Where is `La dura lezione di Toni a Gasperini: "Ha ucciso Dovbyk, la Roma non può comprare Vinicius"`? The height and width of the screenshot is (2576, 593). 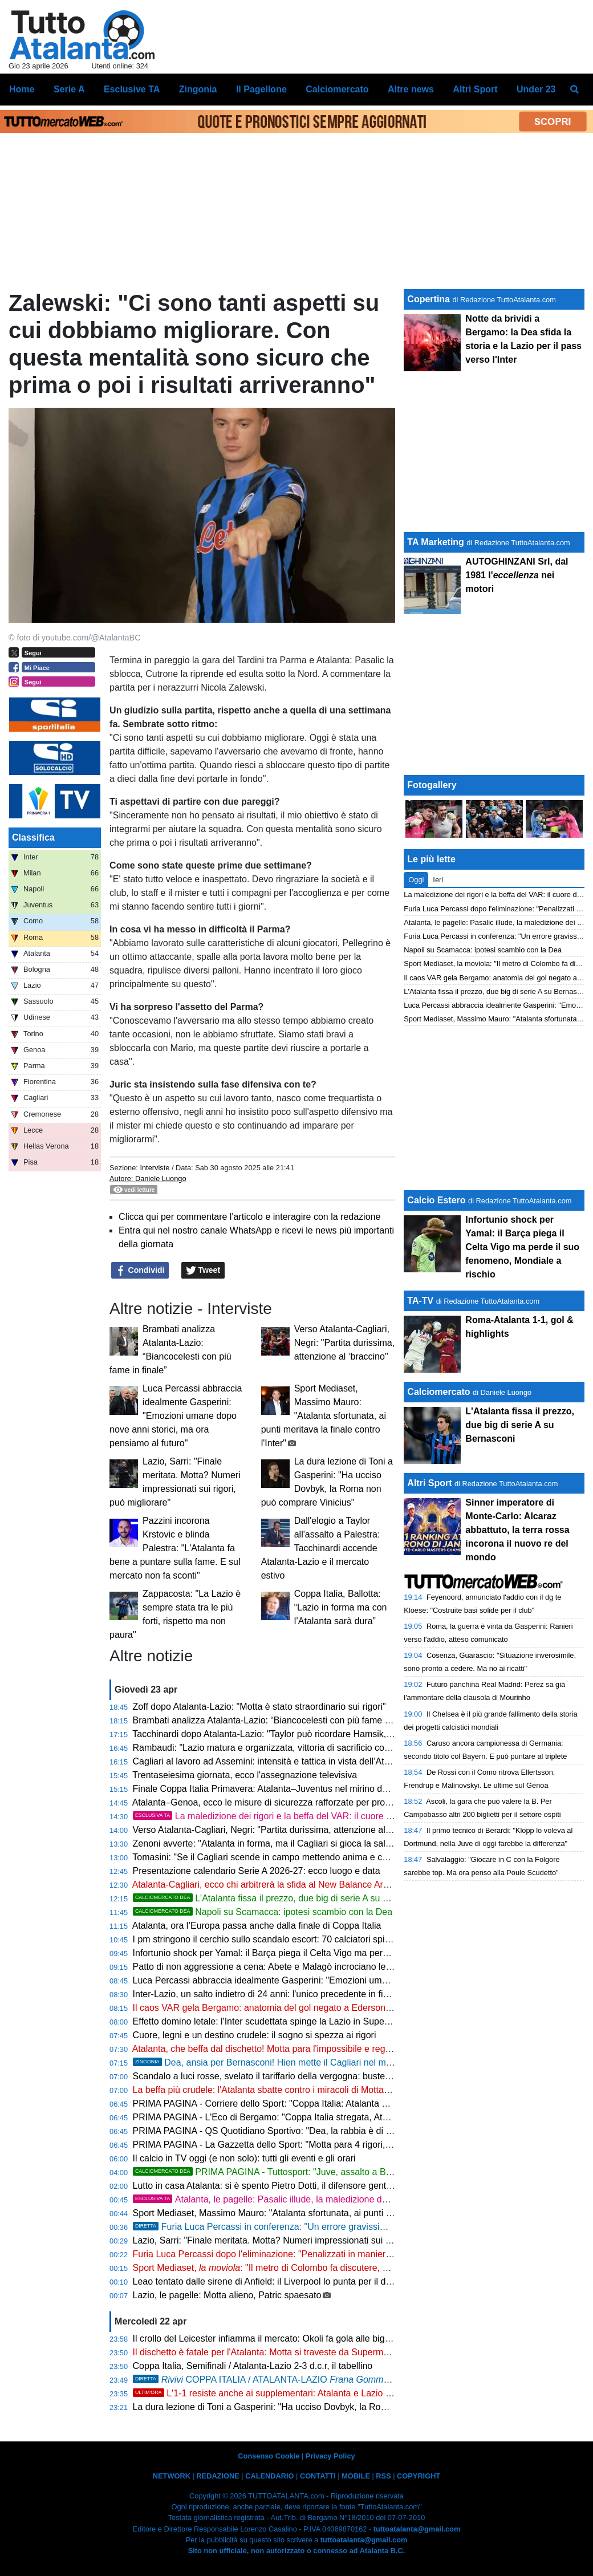 La dura lezione di Toni a Gasperini: "Ha ucciso Dovbyk, la Roma non può comprare Vinicius" is located at coordinates (320, 2407).